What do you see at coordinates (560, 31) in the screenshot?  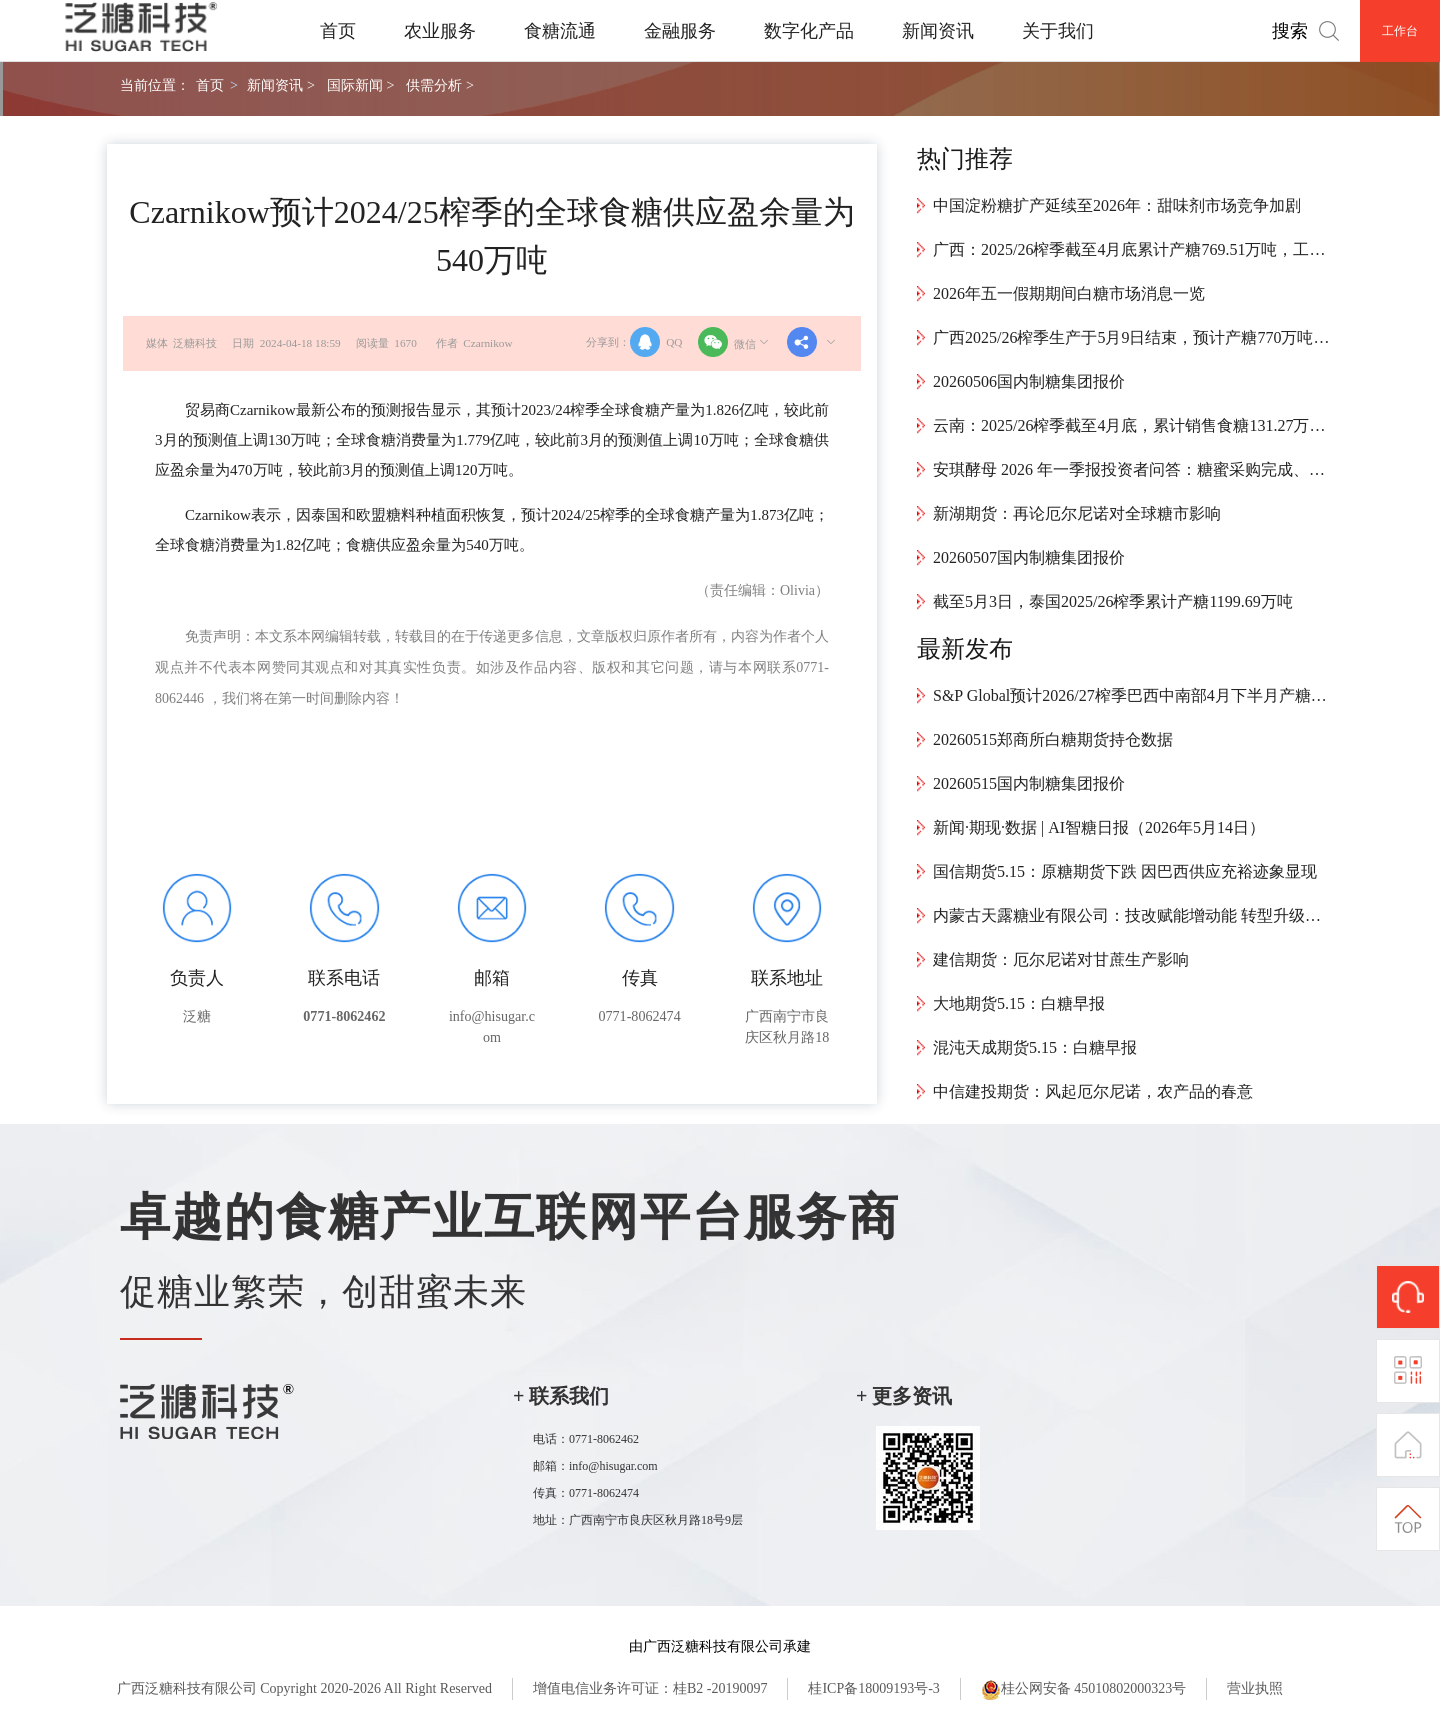 I see `食糖流通` at bounding box center [560, 31].